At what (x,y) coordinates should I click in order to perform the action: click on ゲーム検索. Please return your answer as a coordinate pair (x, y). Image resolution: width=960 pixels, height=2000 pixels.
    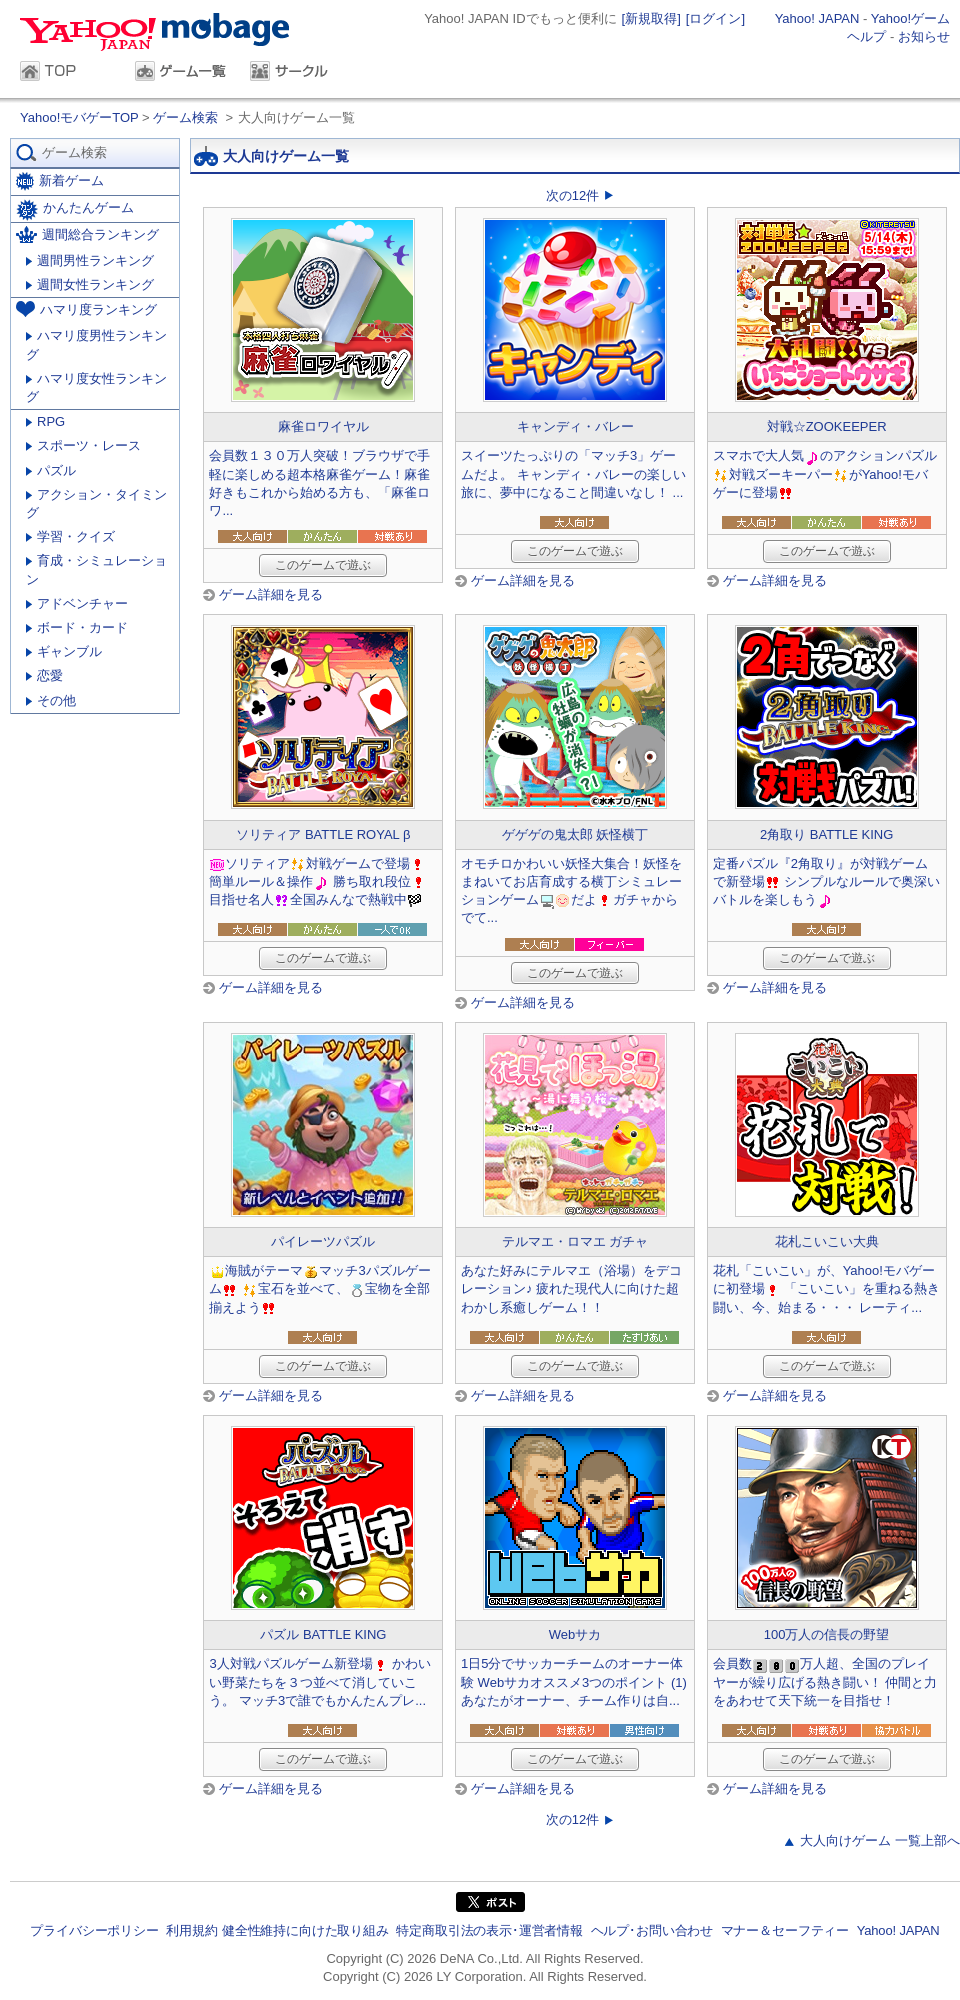
    Looking at the image, I should click on (185, 117).